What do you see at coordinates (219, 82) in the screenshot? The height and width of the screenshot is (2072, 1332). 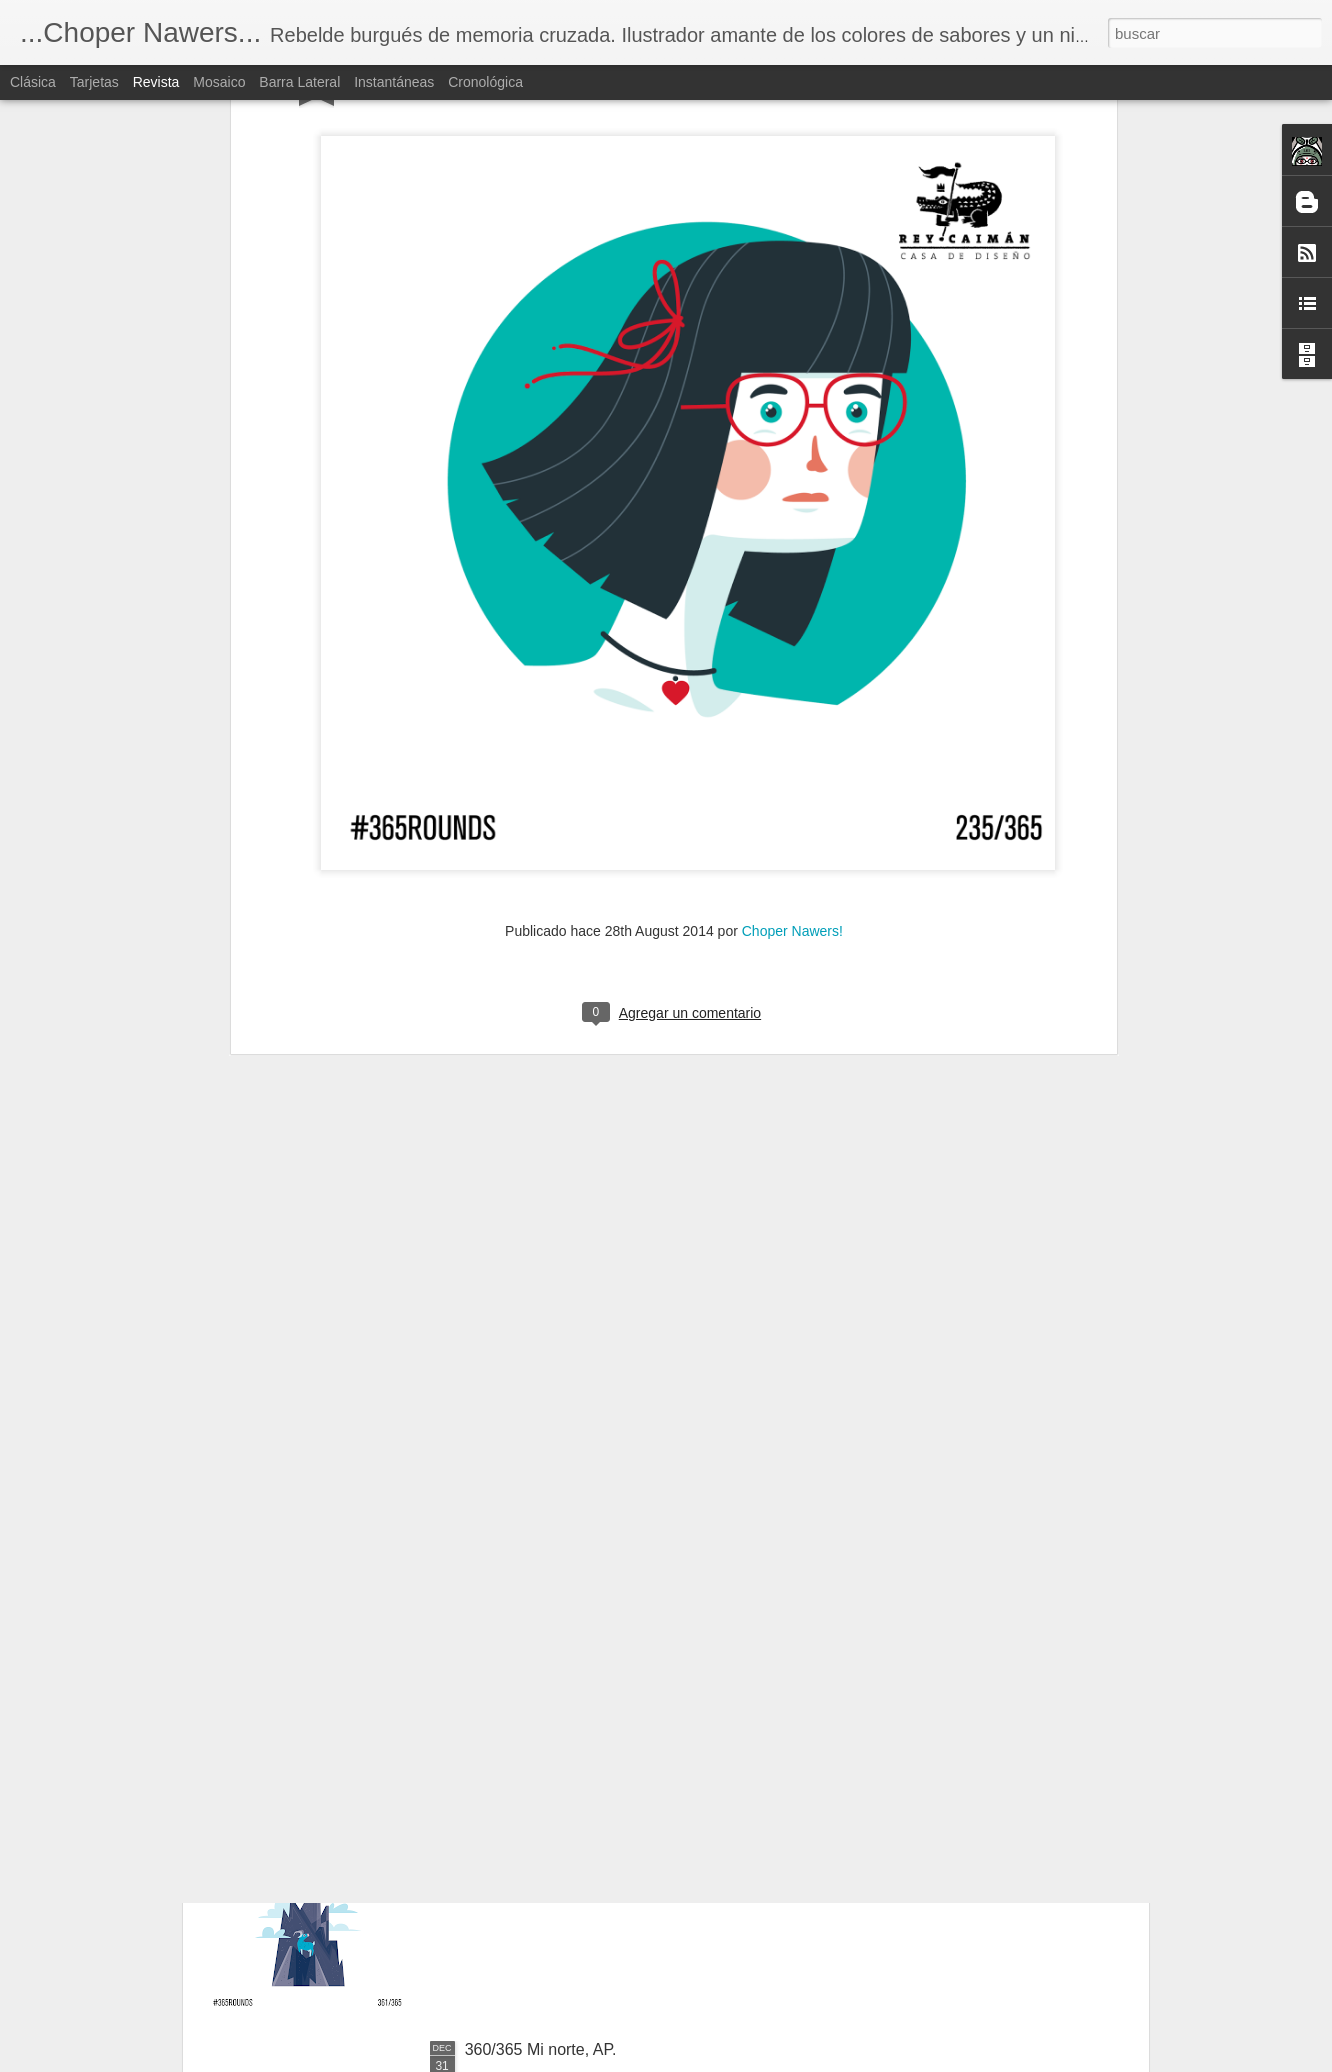 I see `Mosaico` at bounding box center [219, 82].